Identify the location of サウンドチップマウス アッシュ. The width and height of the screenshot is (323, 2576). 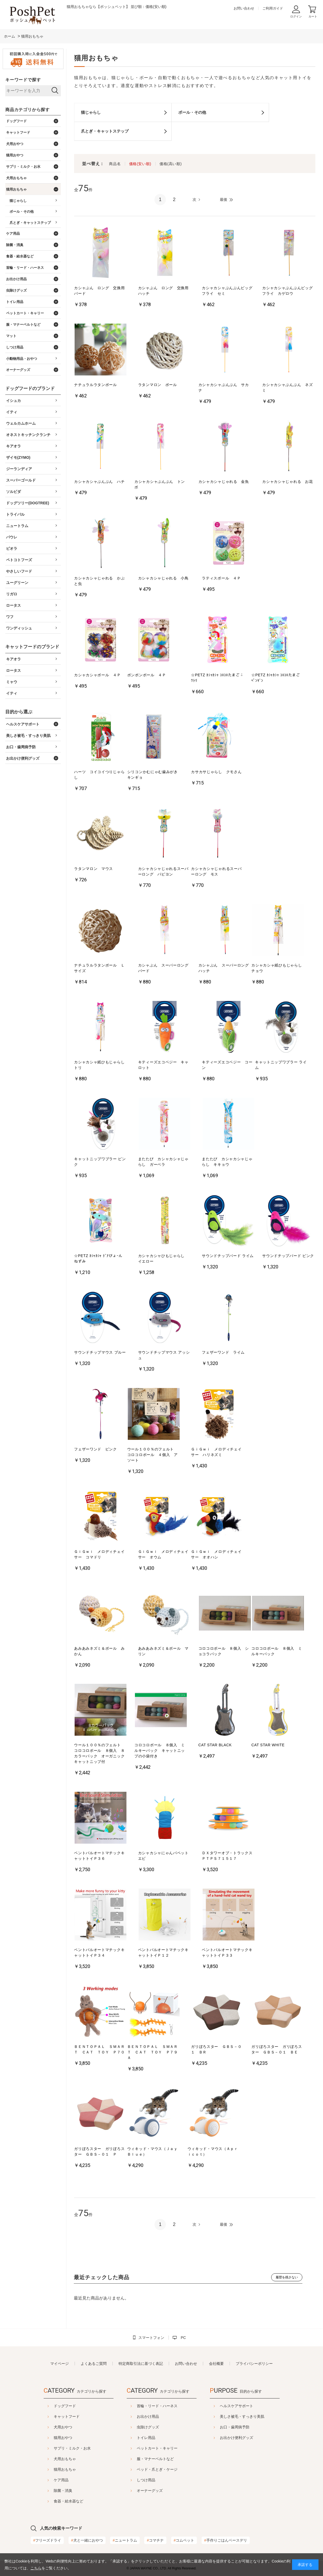
(164, 1355).